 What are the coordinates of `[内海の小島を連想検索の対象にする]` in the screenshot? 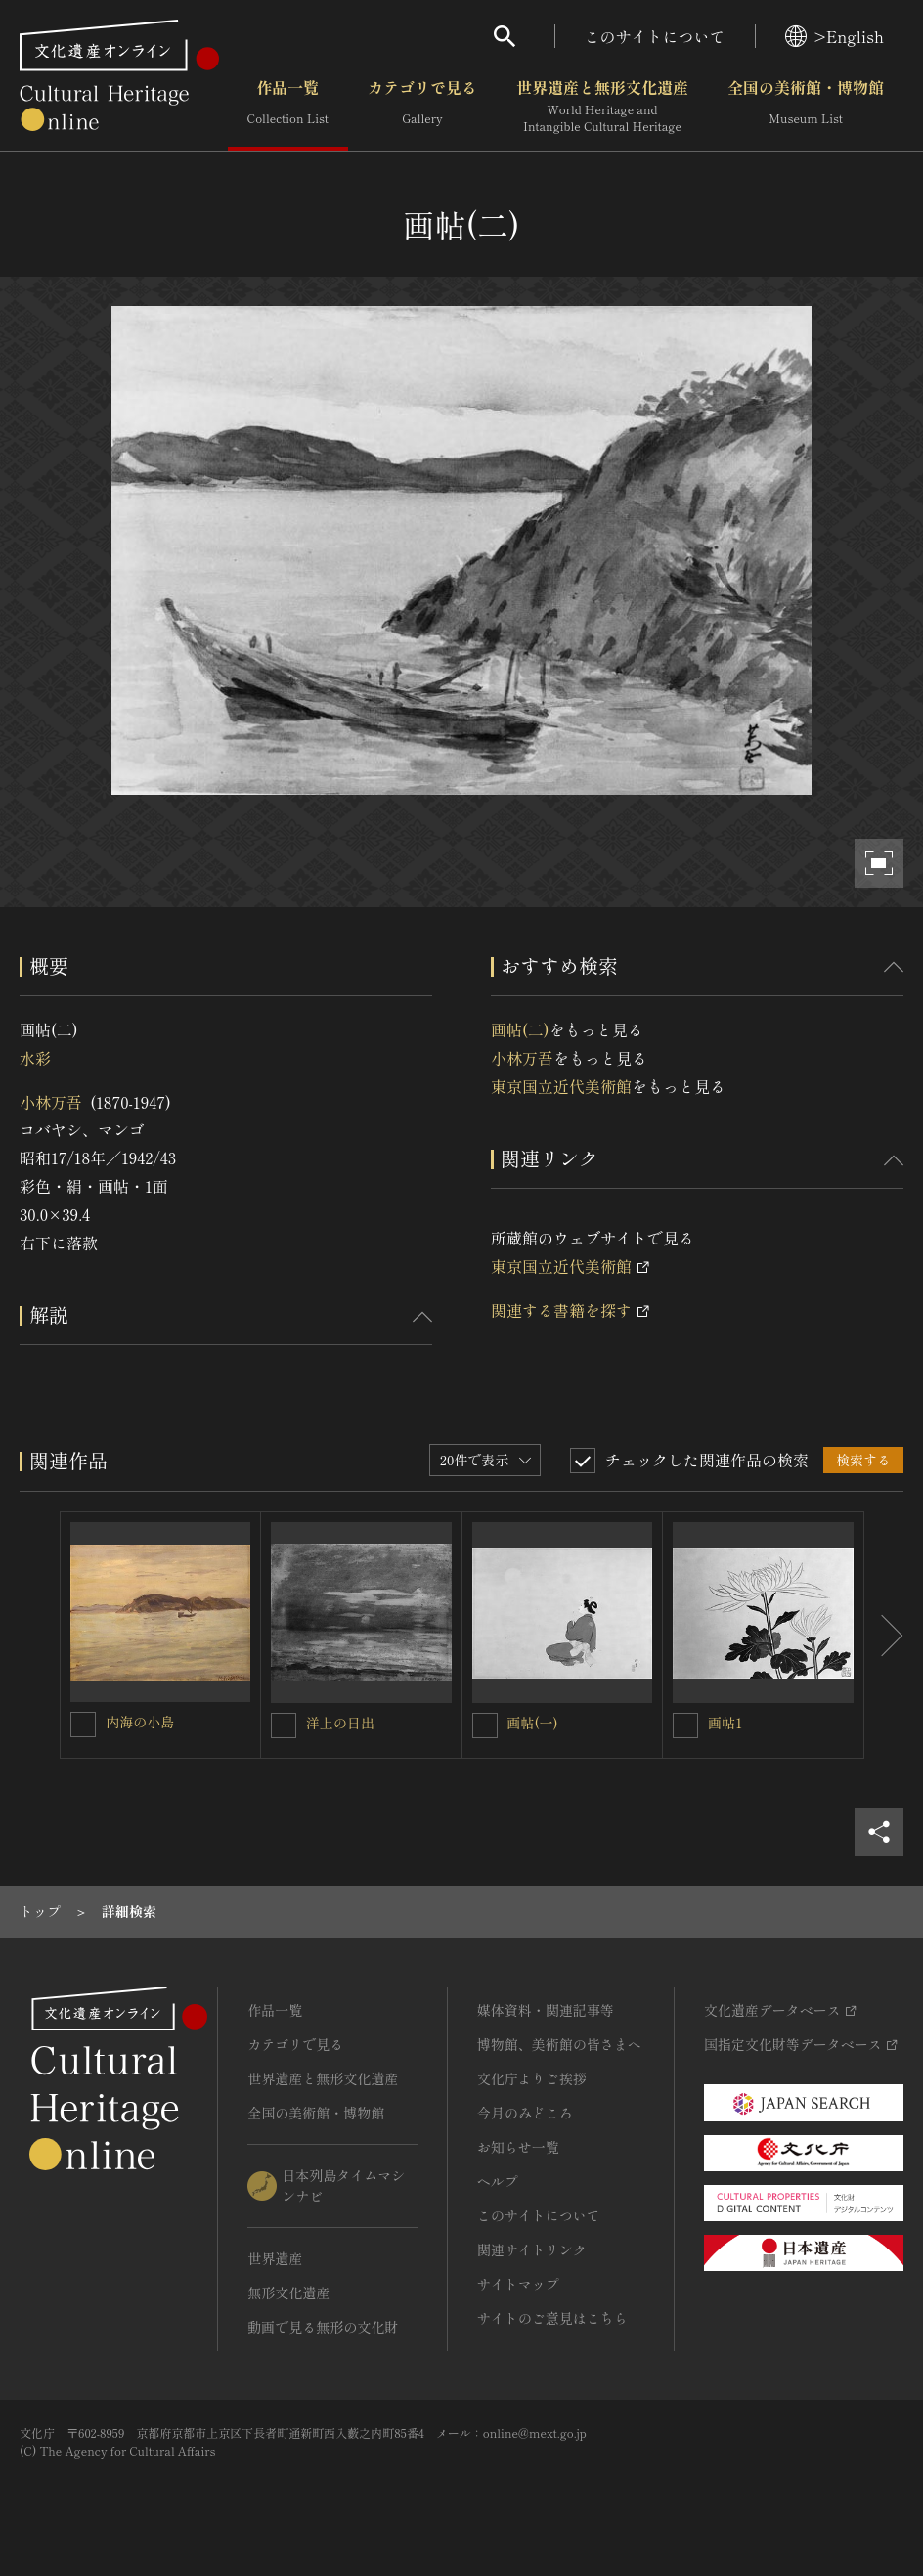 It's located at (83, 1724).